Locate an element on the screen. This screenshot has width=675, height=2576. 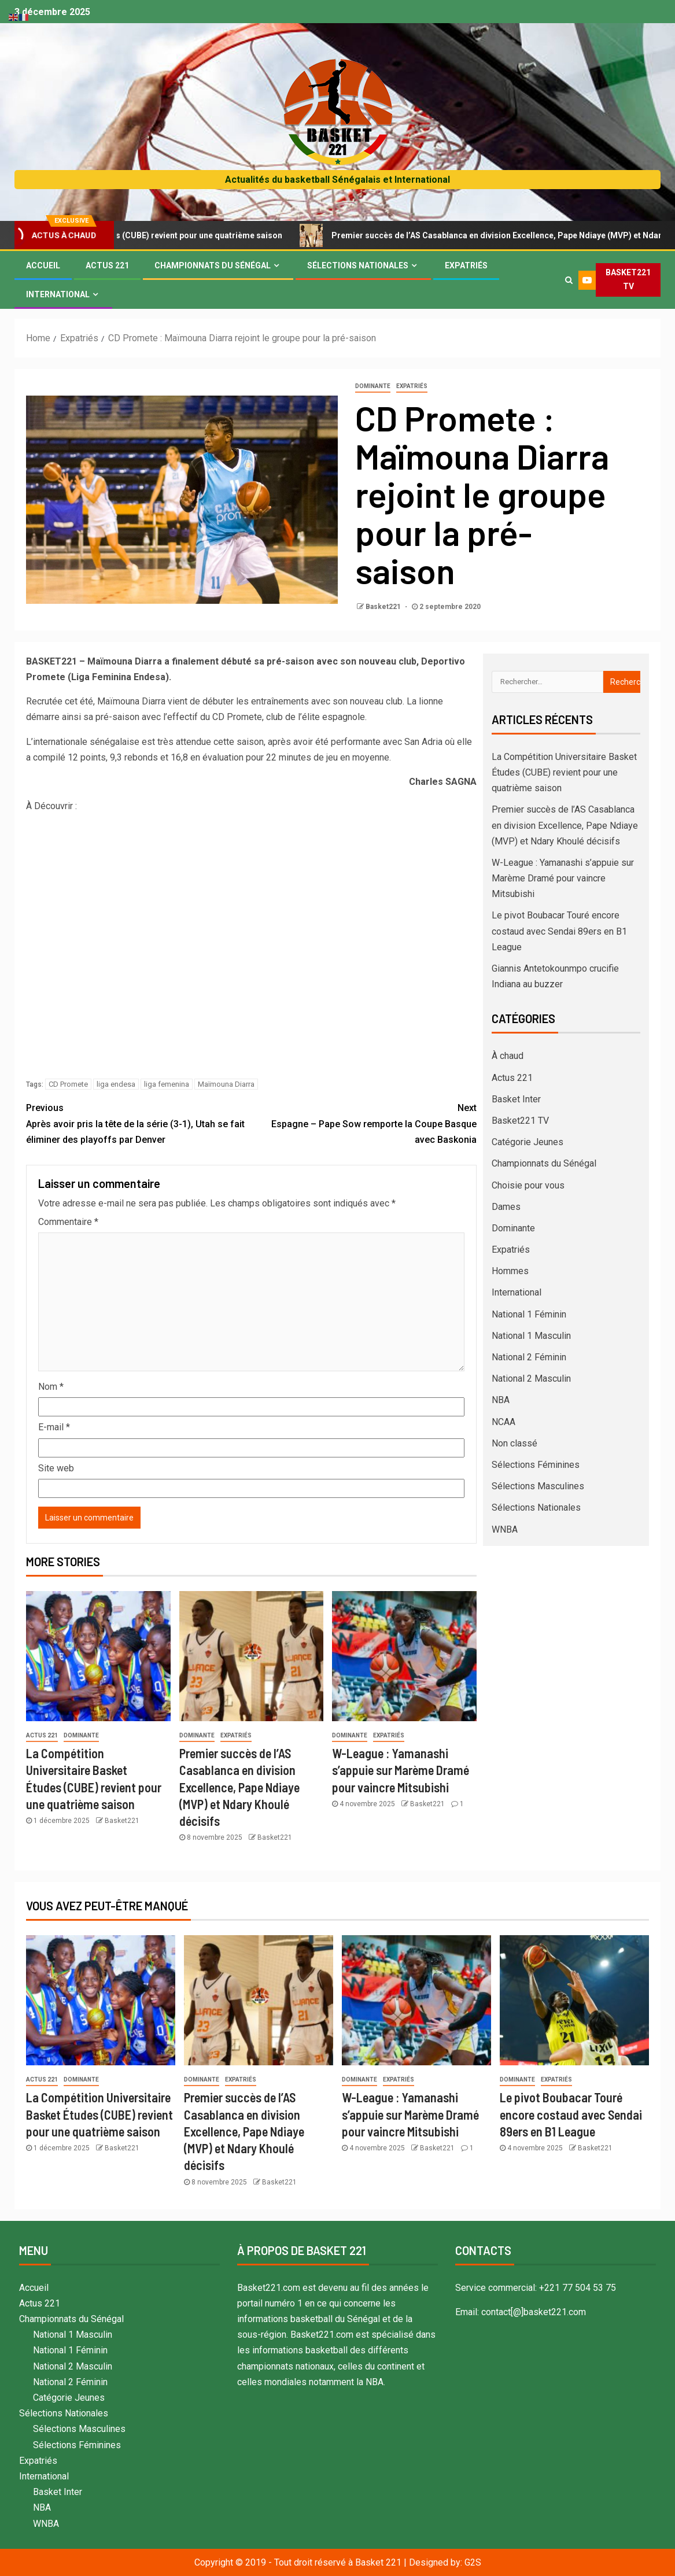
Expatriés is located at coordinates (466, 265).